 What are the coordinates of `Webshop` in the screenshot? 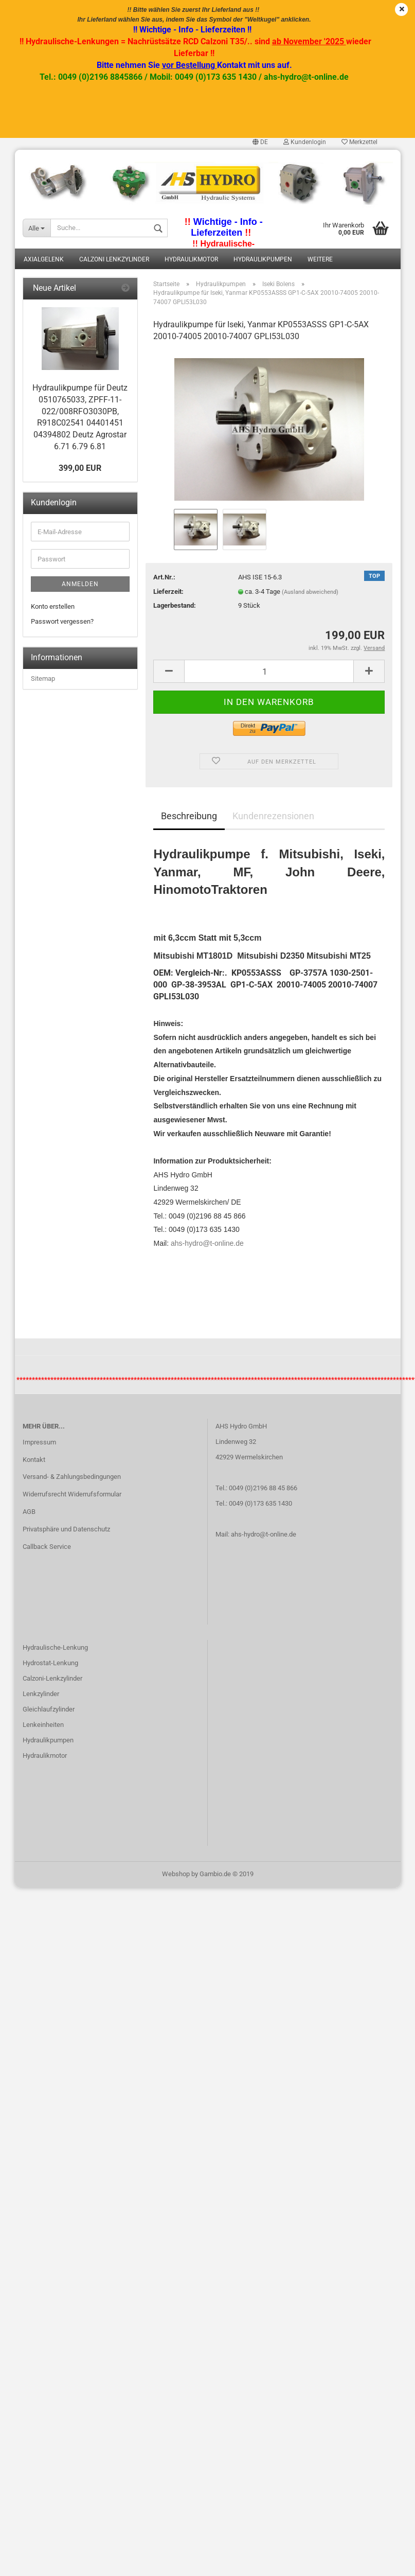 It's located at (176, 1874).